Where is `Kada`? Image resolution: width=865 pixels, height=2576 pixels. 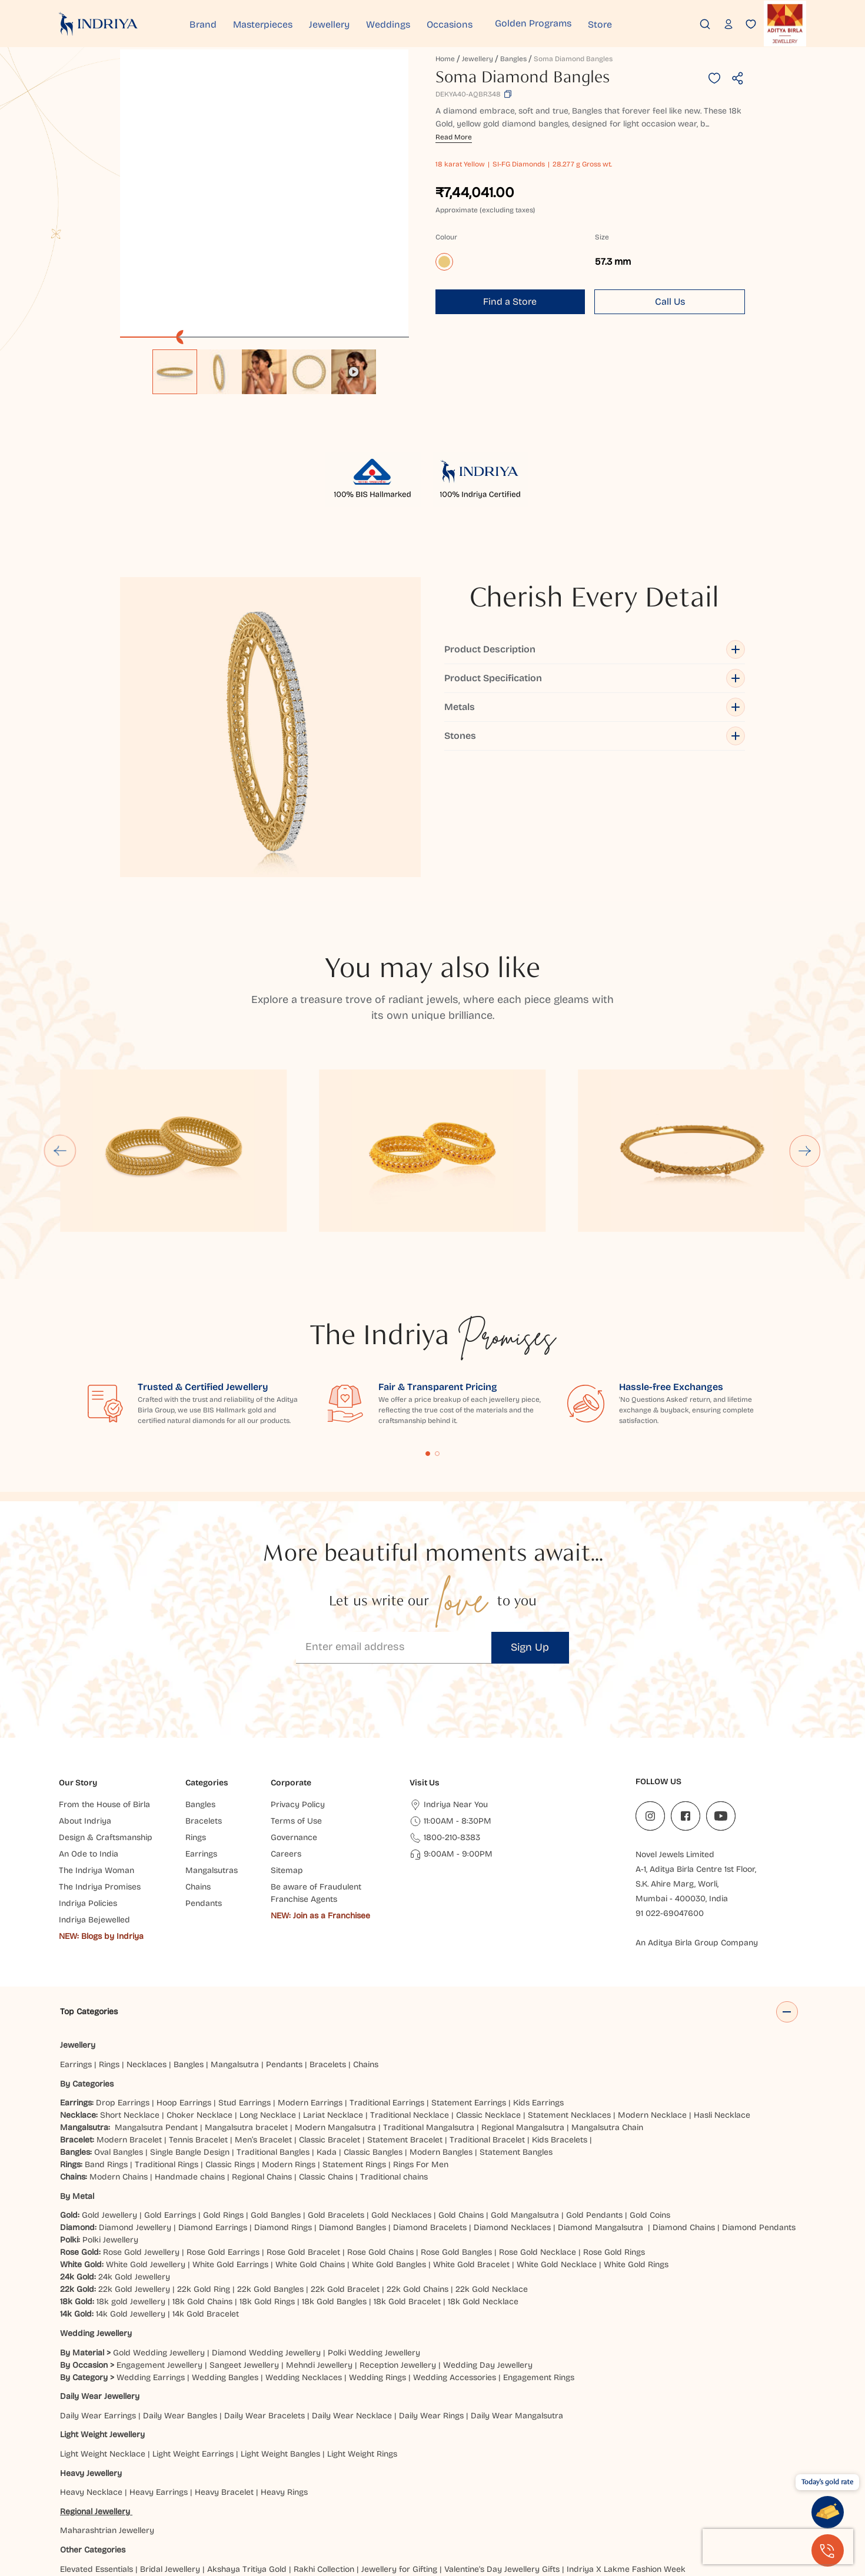
Kada is located at coordinates (327, 2026).